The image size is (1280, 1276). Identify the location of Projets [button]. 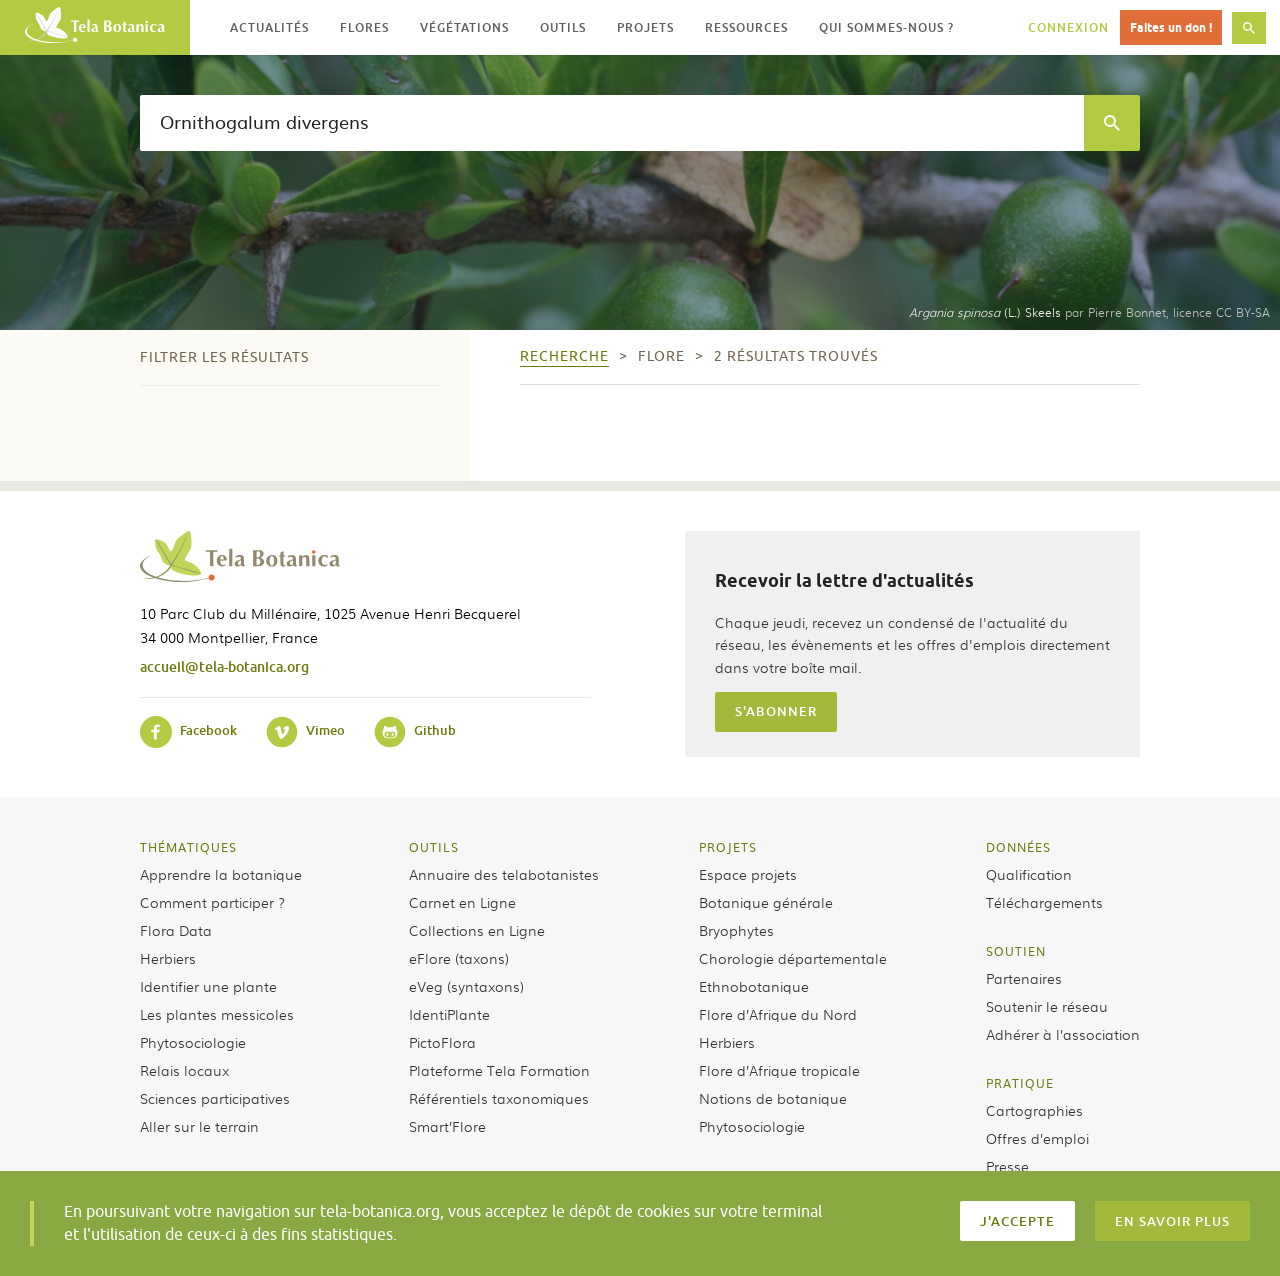
(645, 27).